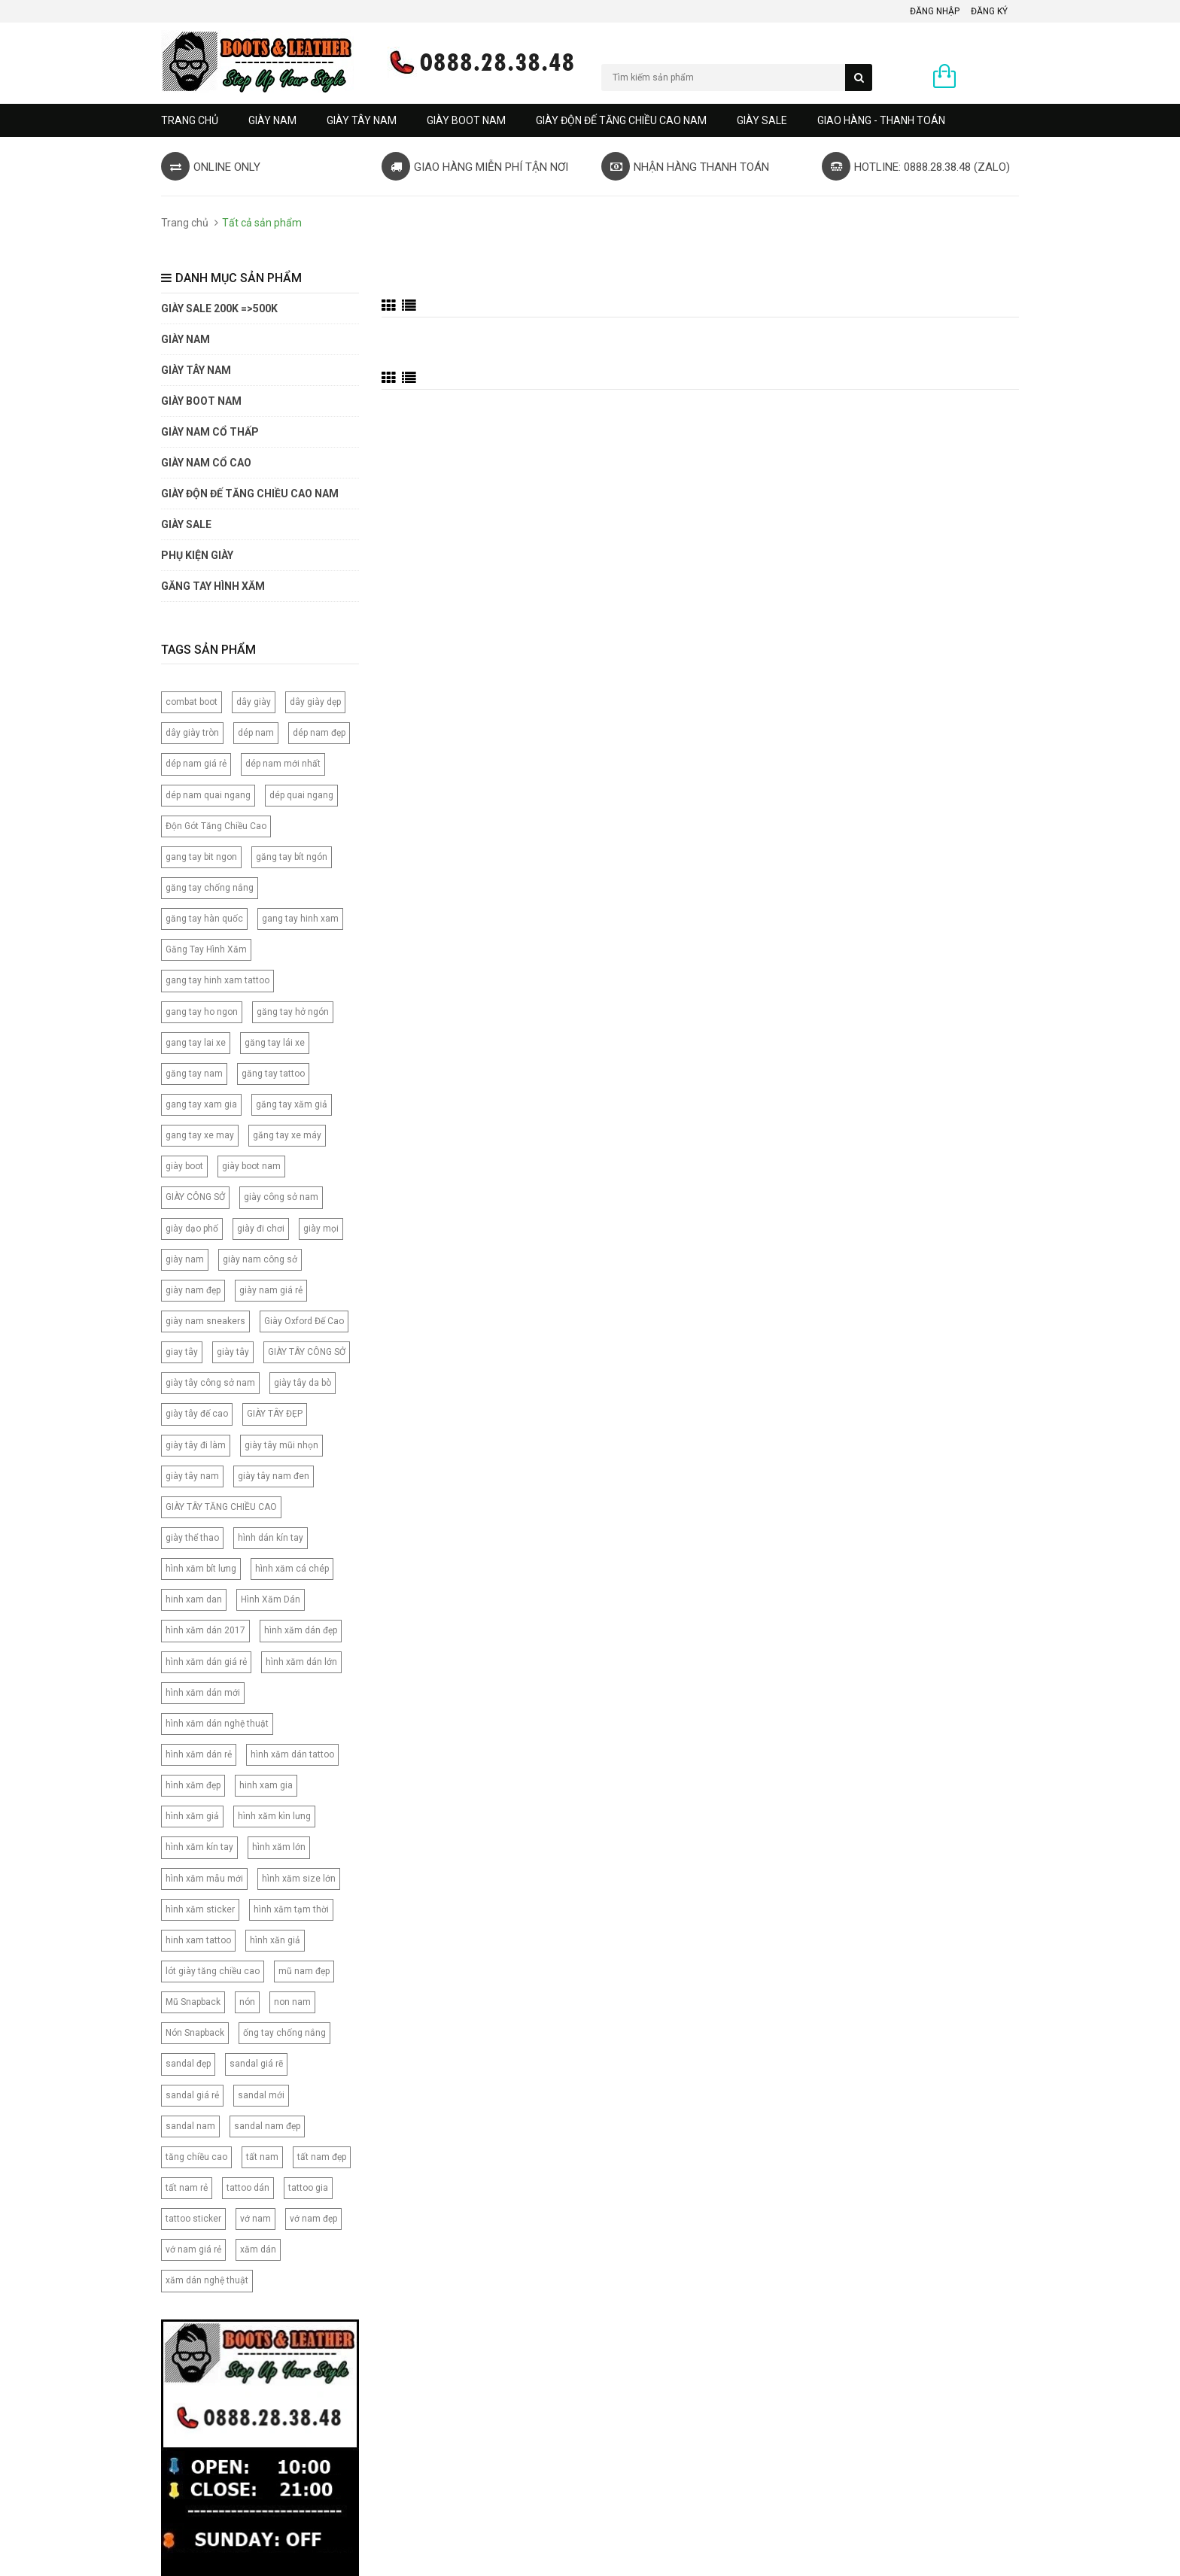  What do you see at coordinates (258, 2249) in the screenshot?
I see `xăm dán` at bounding box center [258, 2249].